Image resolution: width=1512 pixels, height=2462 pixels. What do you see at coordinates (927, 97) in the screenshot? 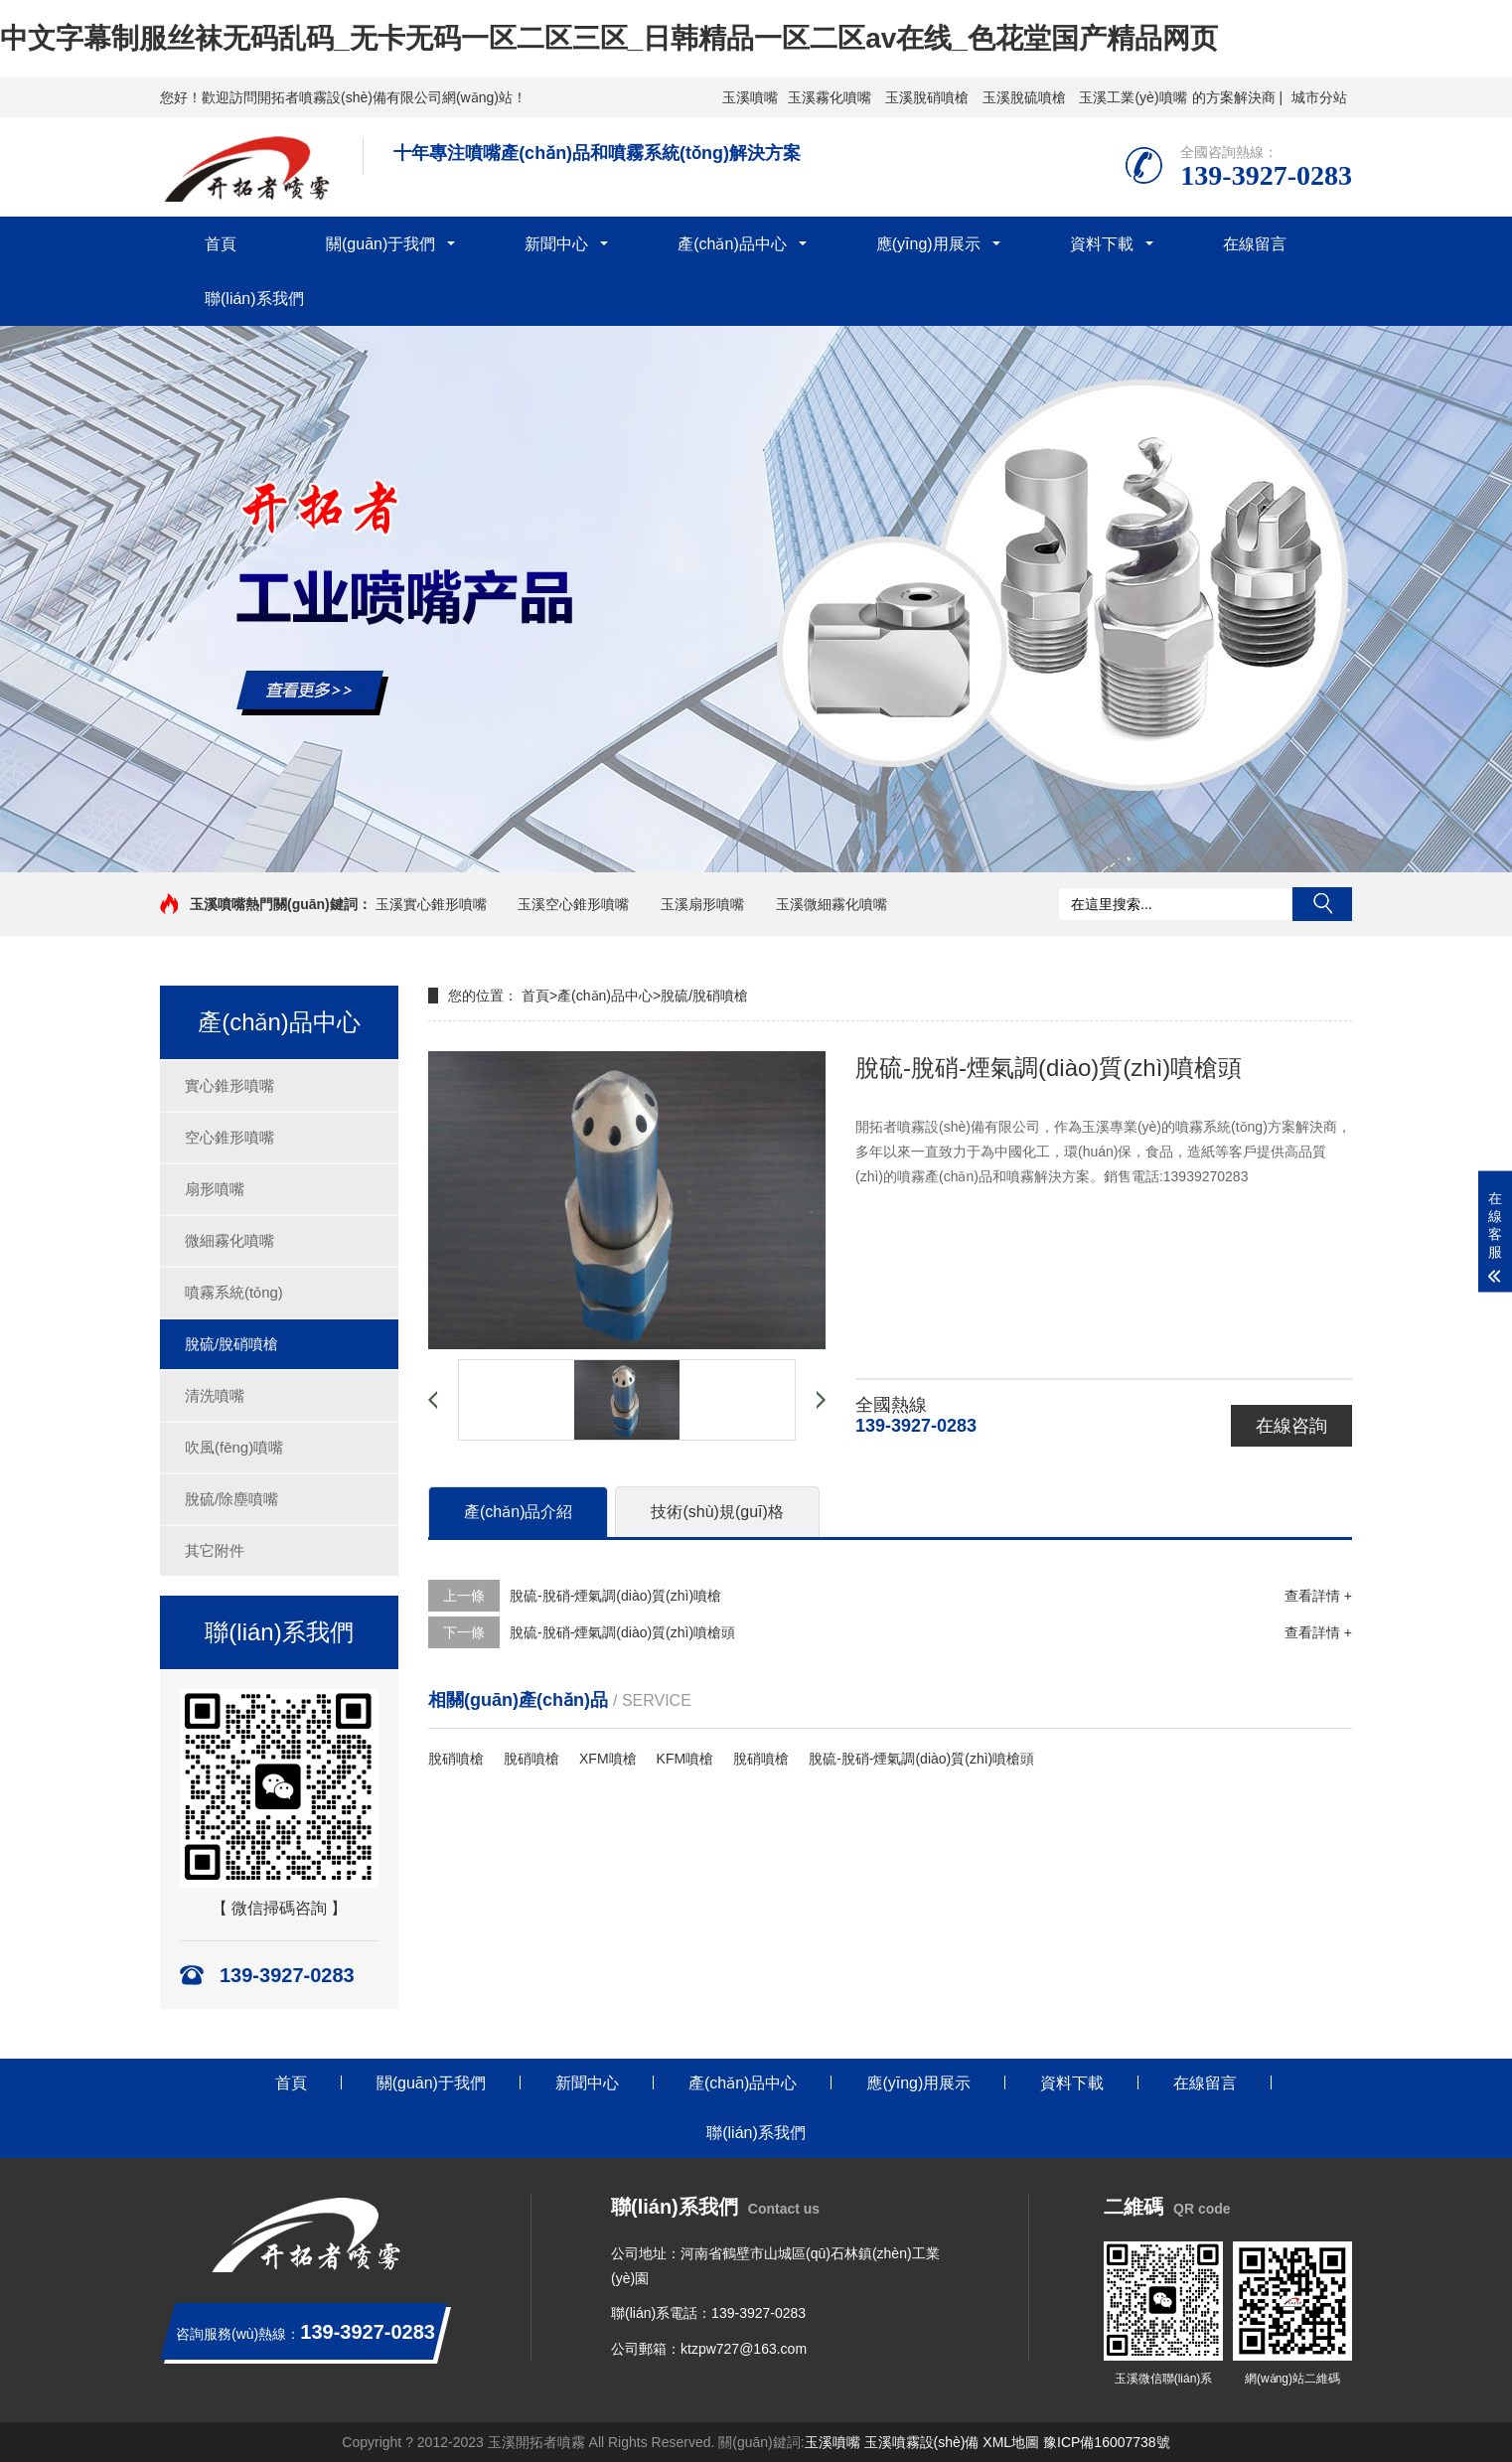
I see `玉溪脫硝噴槍` at bounding box center [927, 97].